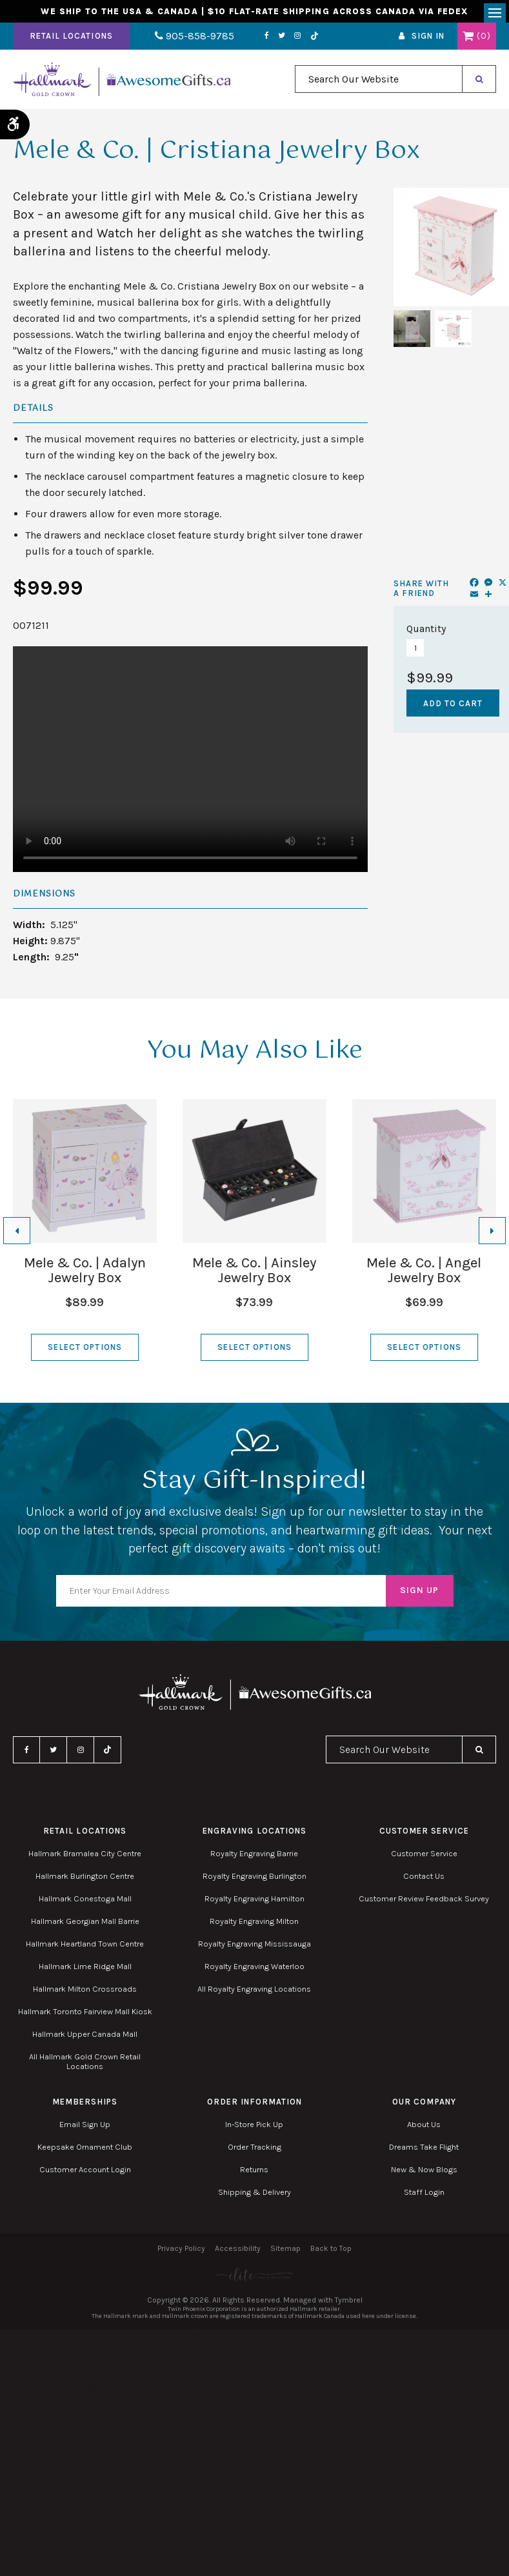  What do you see at coordinates (295, 41) in the screenshot?
I see `TikTok` at bounding box center [295, 41].